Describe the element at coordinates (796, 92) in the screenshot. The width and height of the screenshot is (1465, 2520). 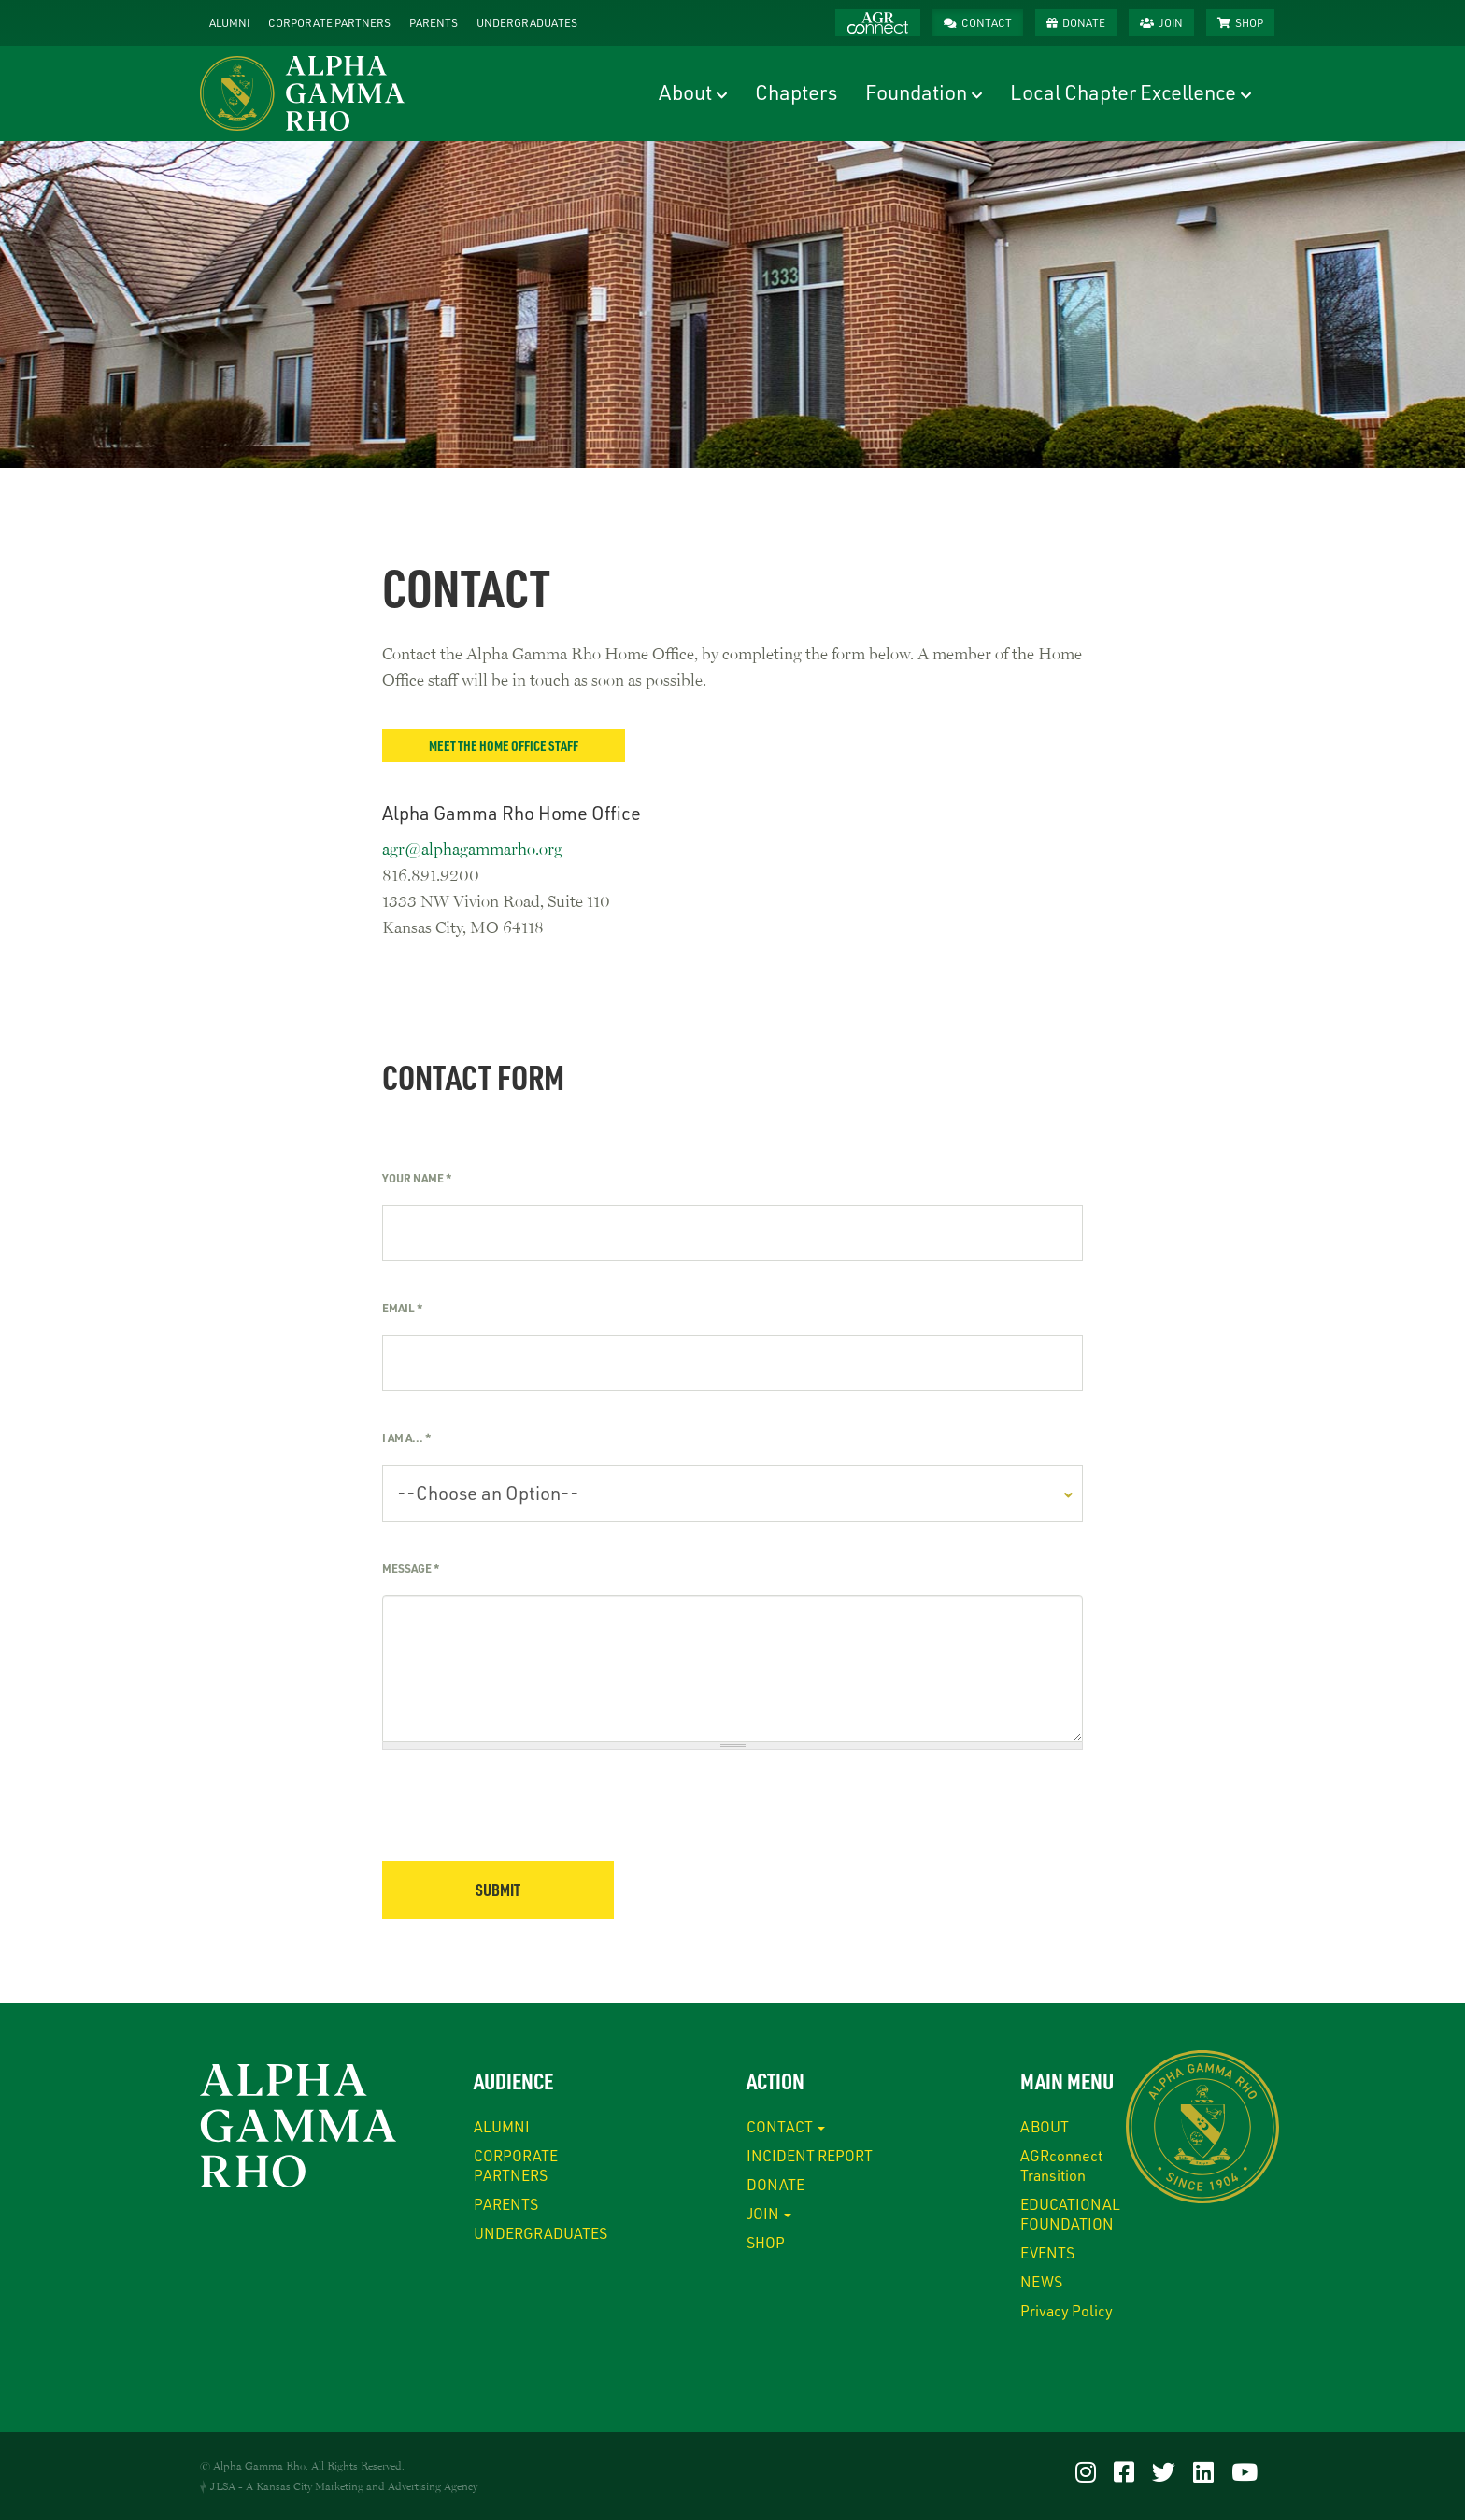
I see `Chapters` at that location.